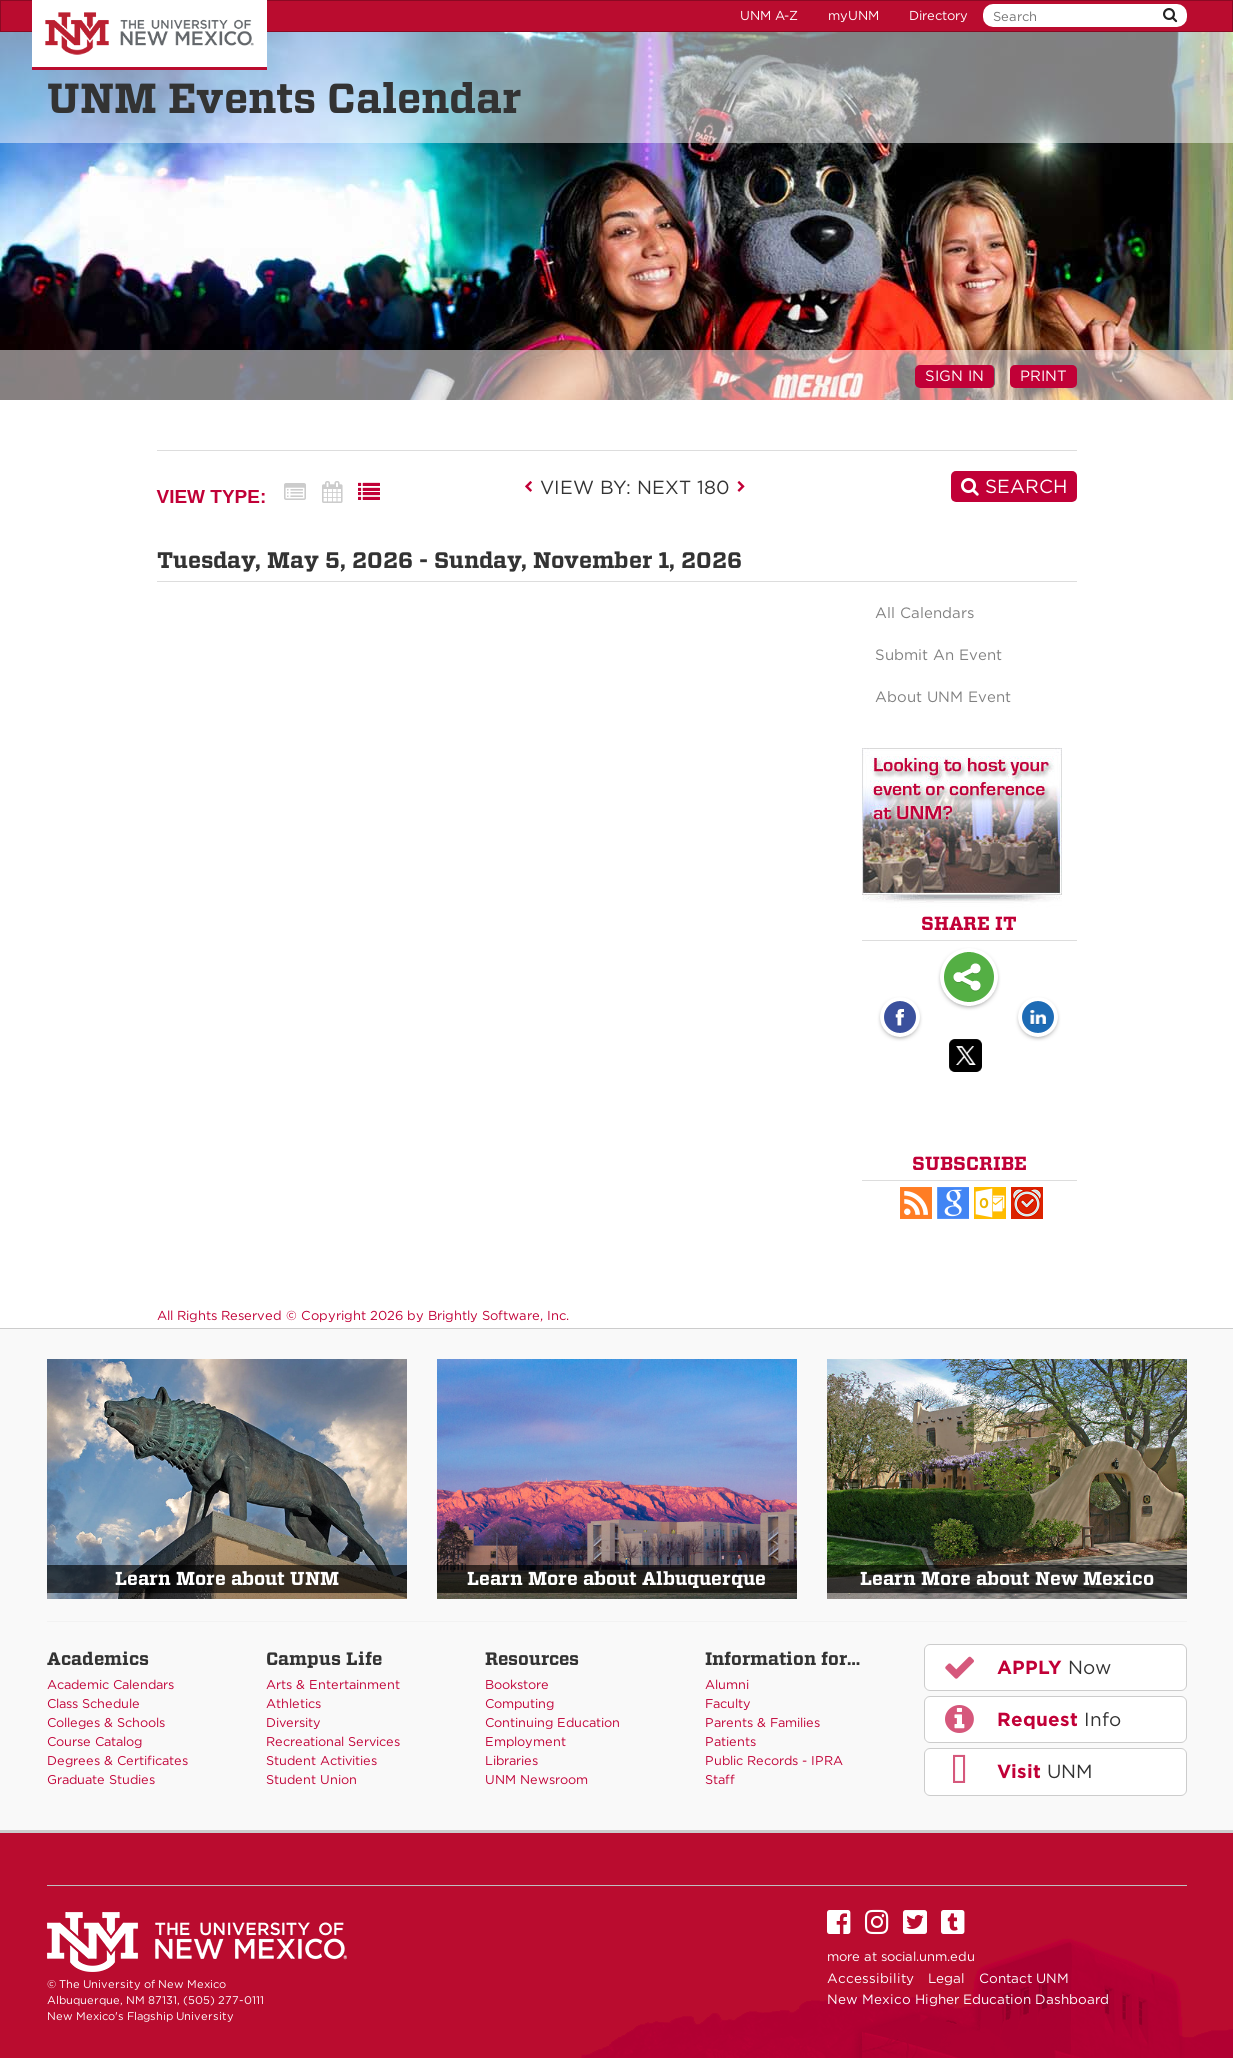  What do you see at coordinates (293, 1703) in the screenshot?
I see `Athletics` at bounding box center [293, 1703].